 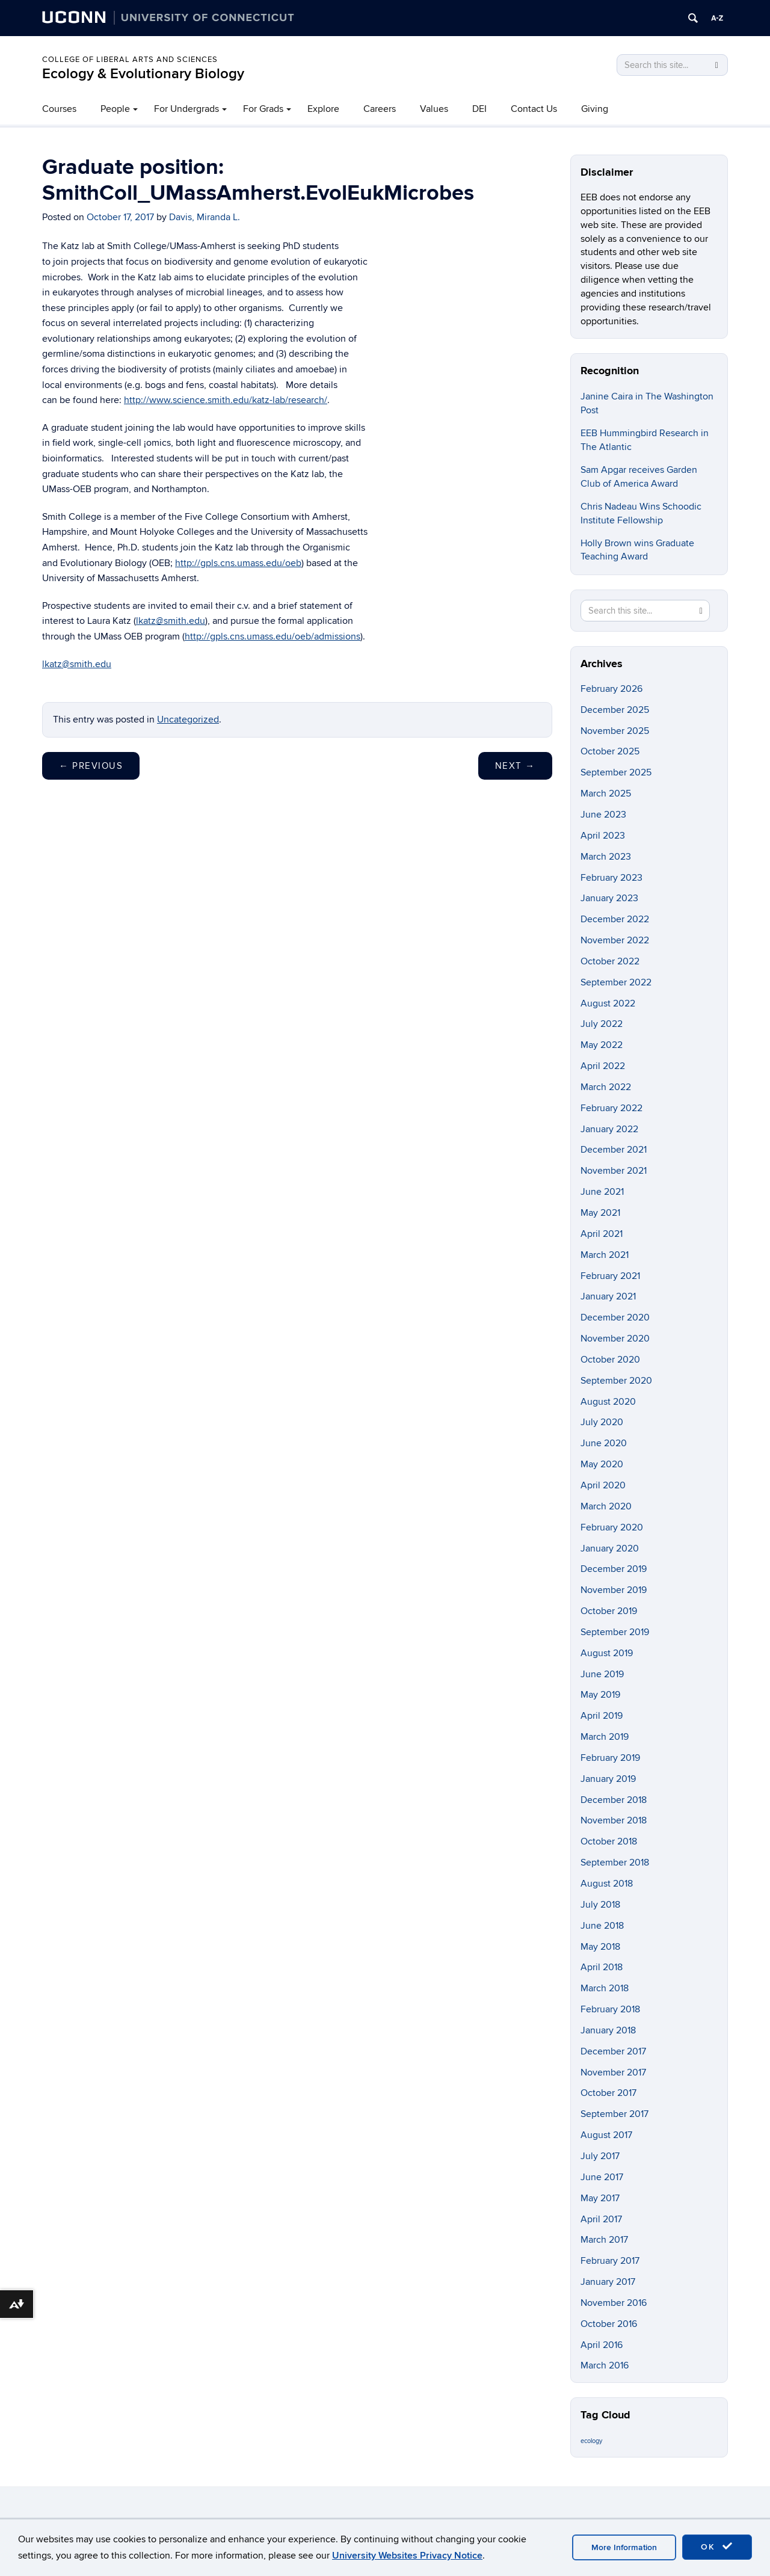 What do you see at coordinates (602, 1234) in the screenshot?
I see `April 2021` at bounding box center [602, 1234].